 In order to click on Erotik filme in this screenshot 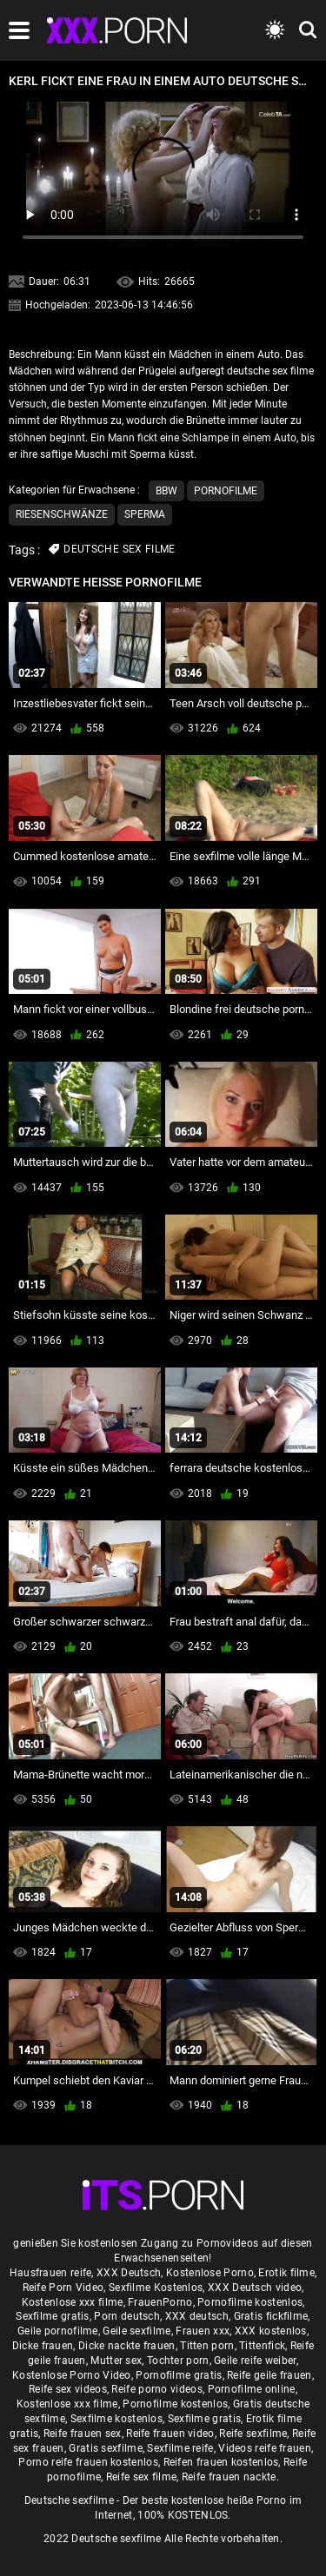, I will do `click(286, 2273)`.